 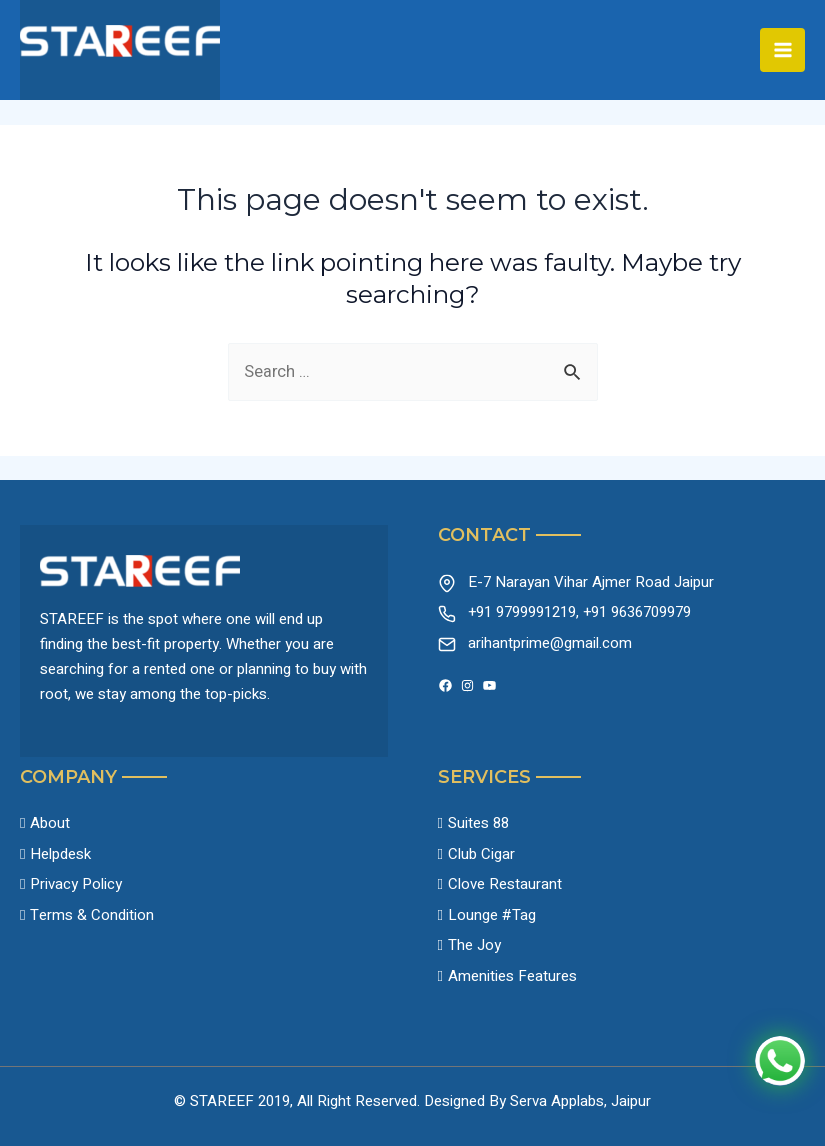 What do you see at coordinates (474, 945) in the screenshot?
I see `The Joy` at bounding box center [474, 945].